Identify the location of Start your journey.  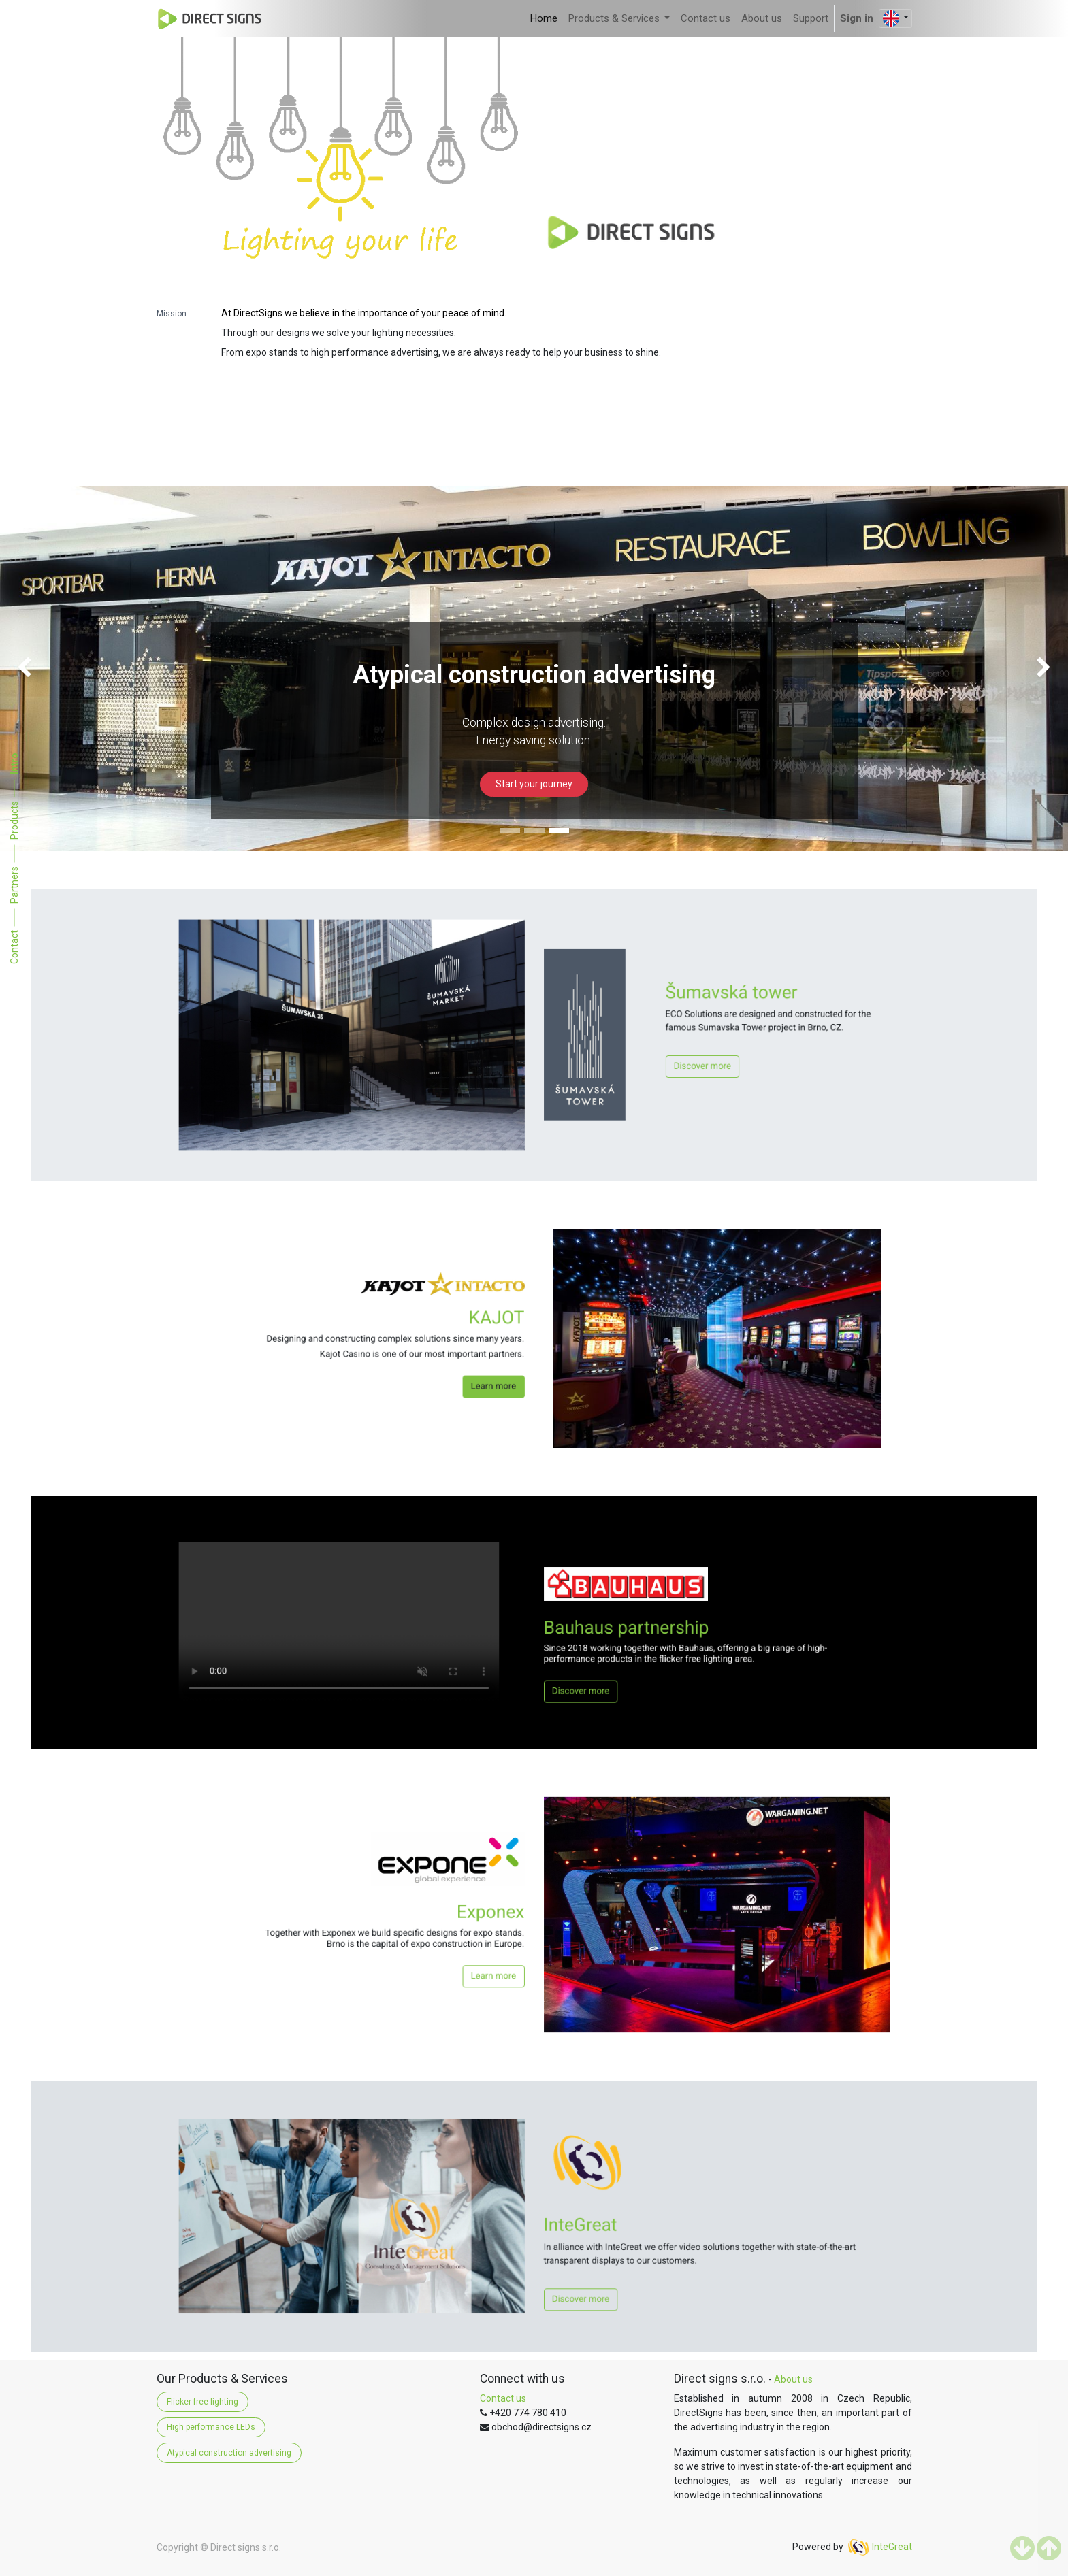
(534, 783).